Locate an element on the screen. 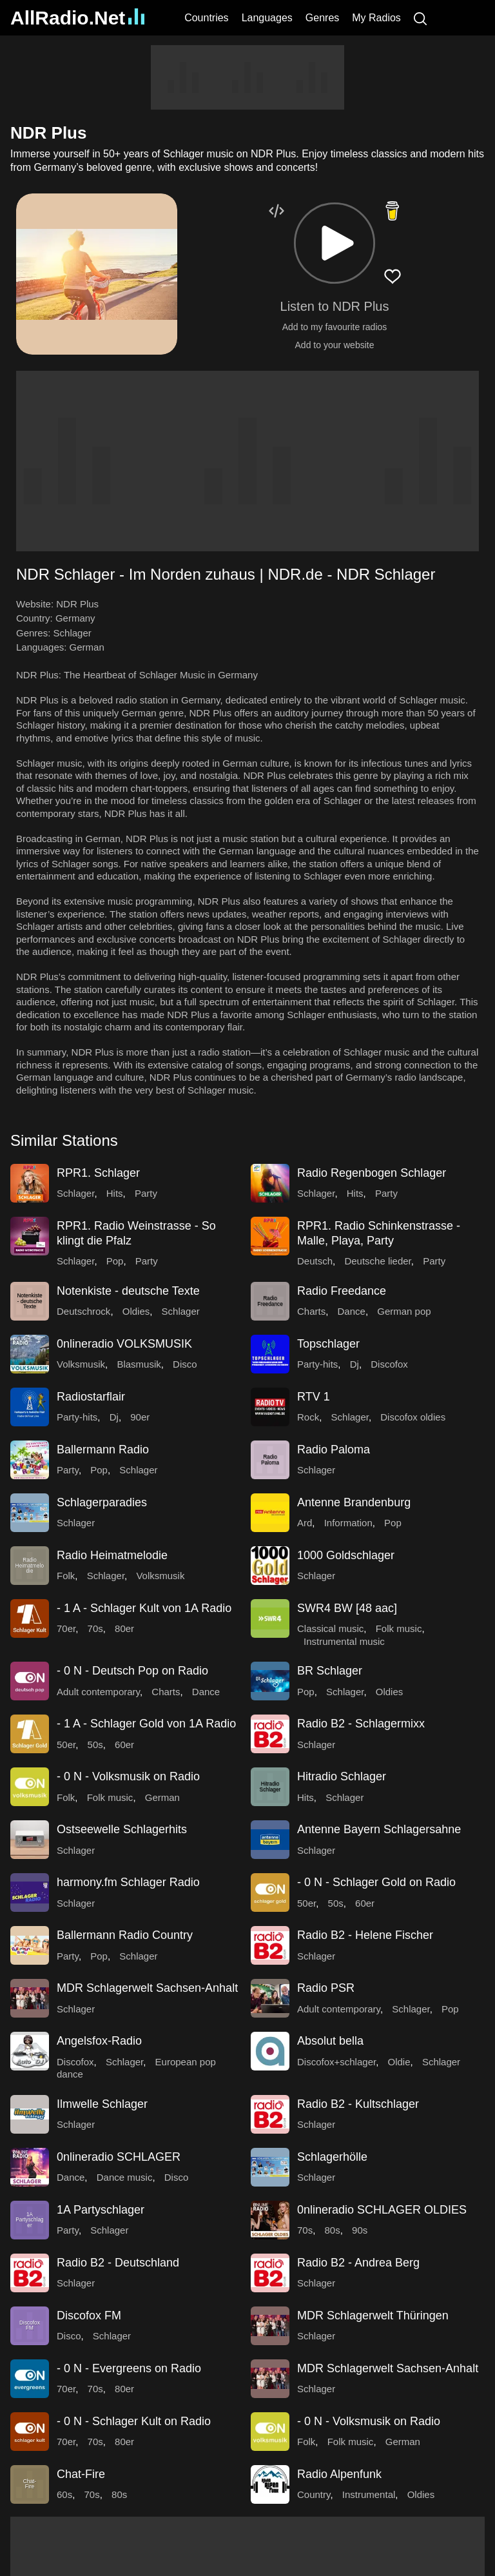 The height and width of the screenshot is (2576, 495). Rock is located at coordinates (308, 1416).